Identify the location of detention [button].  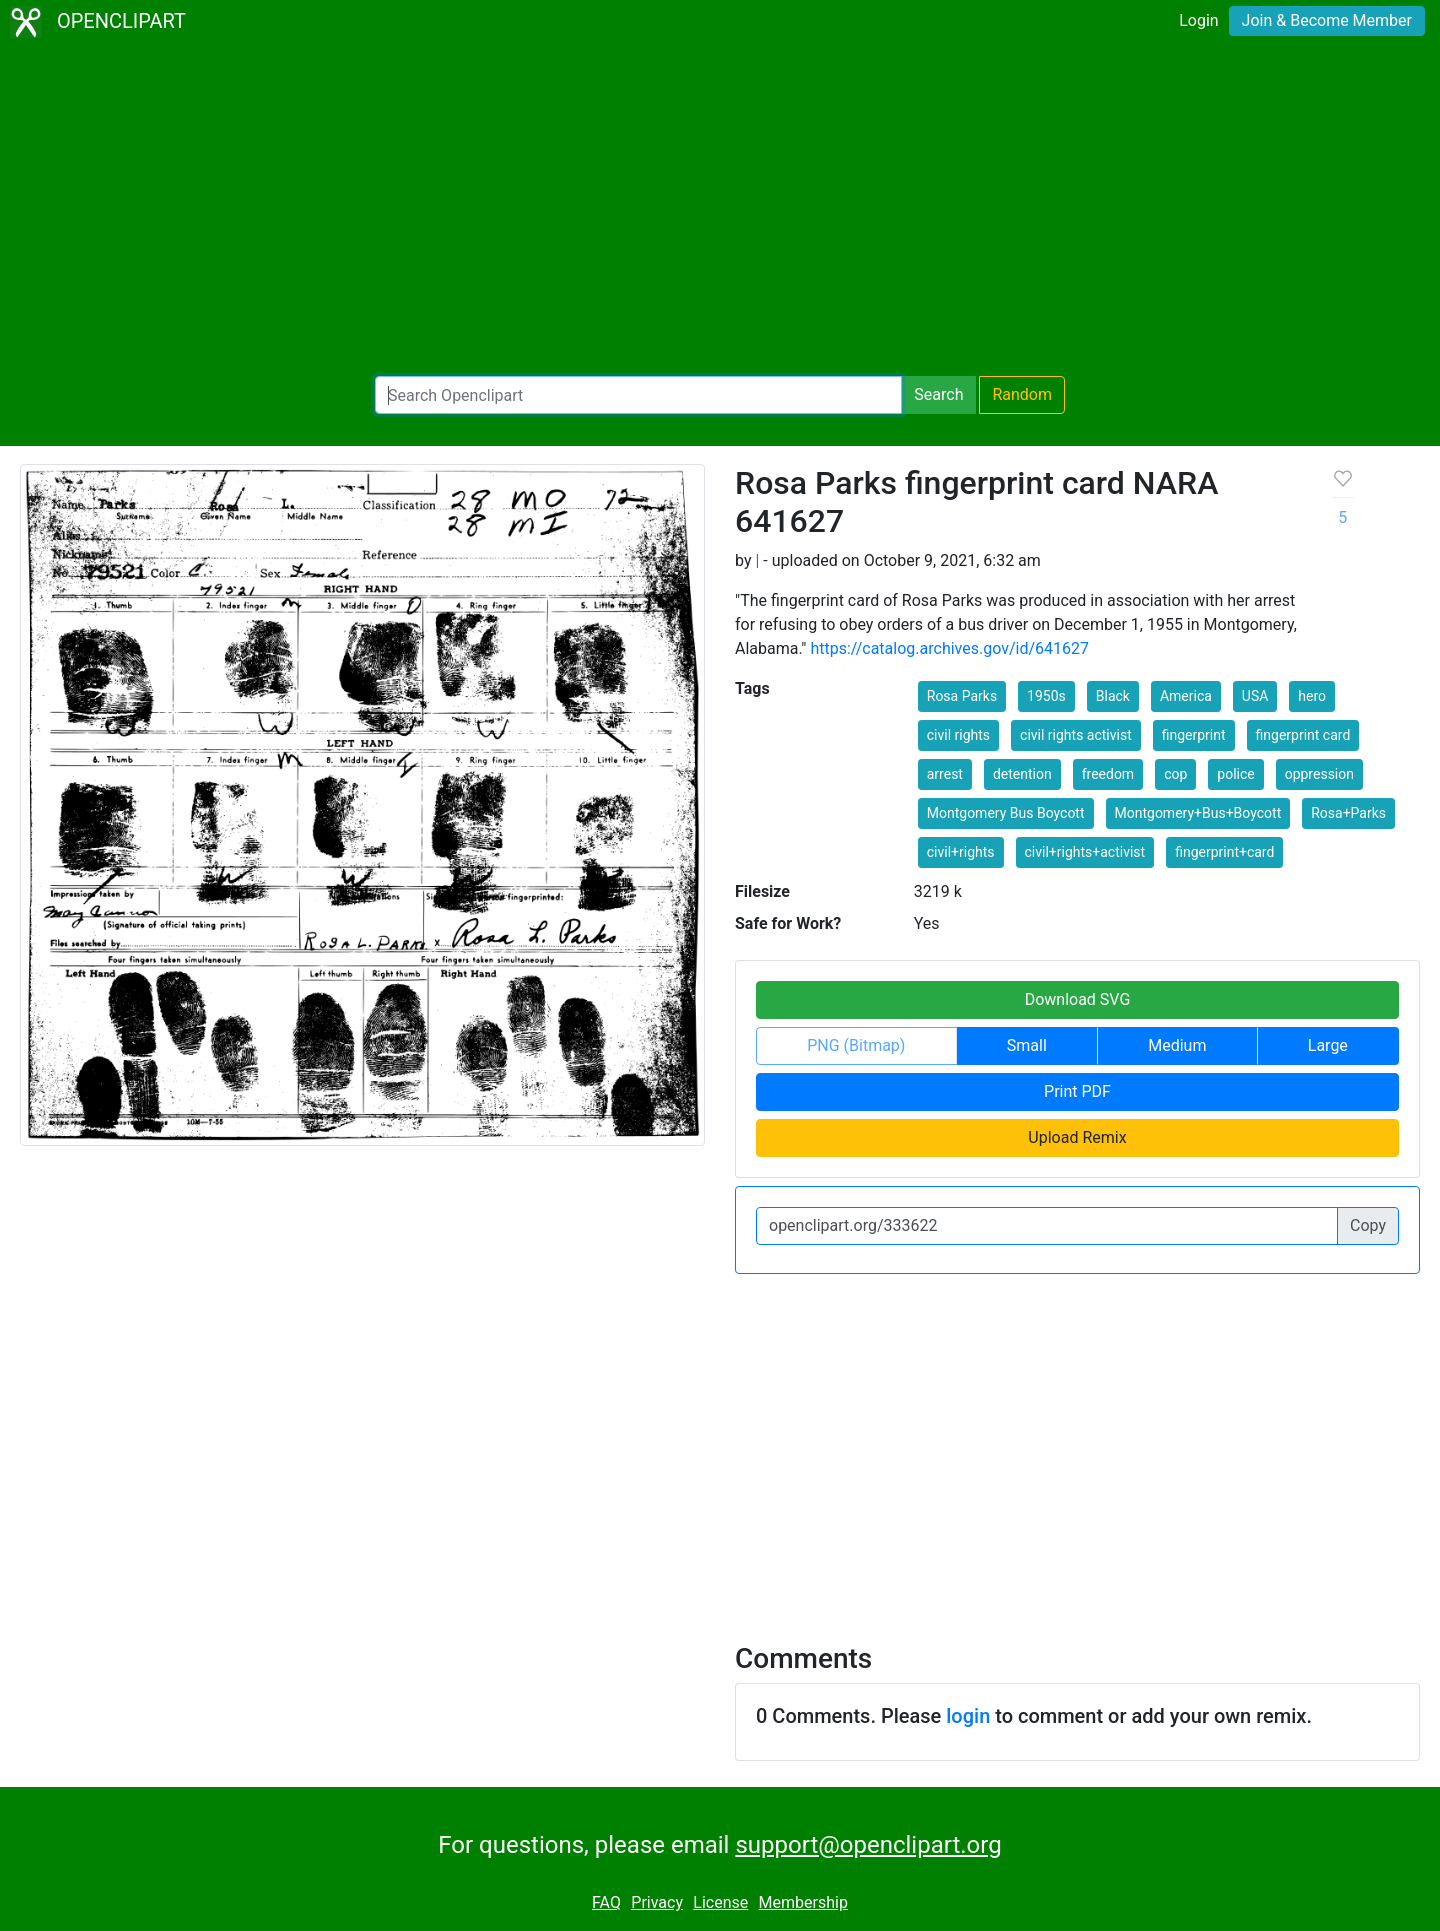
(1022, 774).